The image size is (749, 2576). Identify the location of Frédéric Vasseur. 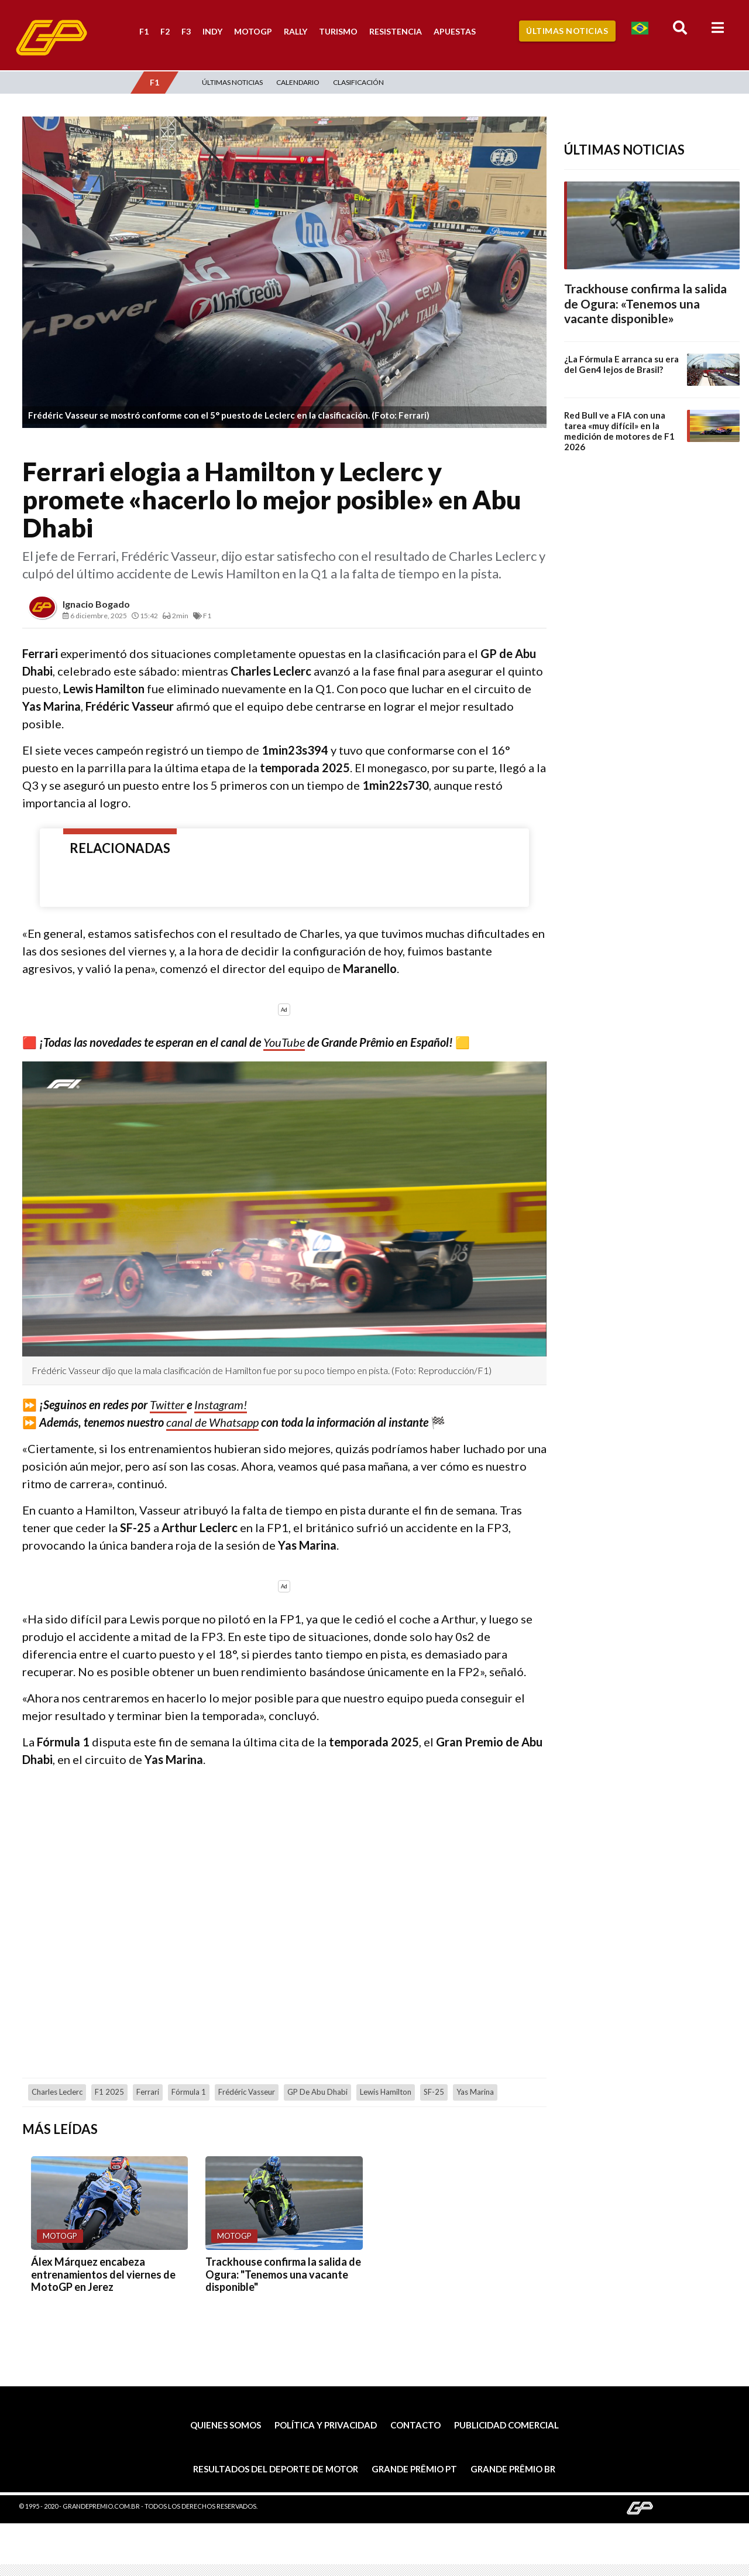
(246, 2092).